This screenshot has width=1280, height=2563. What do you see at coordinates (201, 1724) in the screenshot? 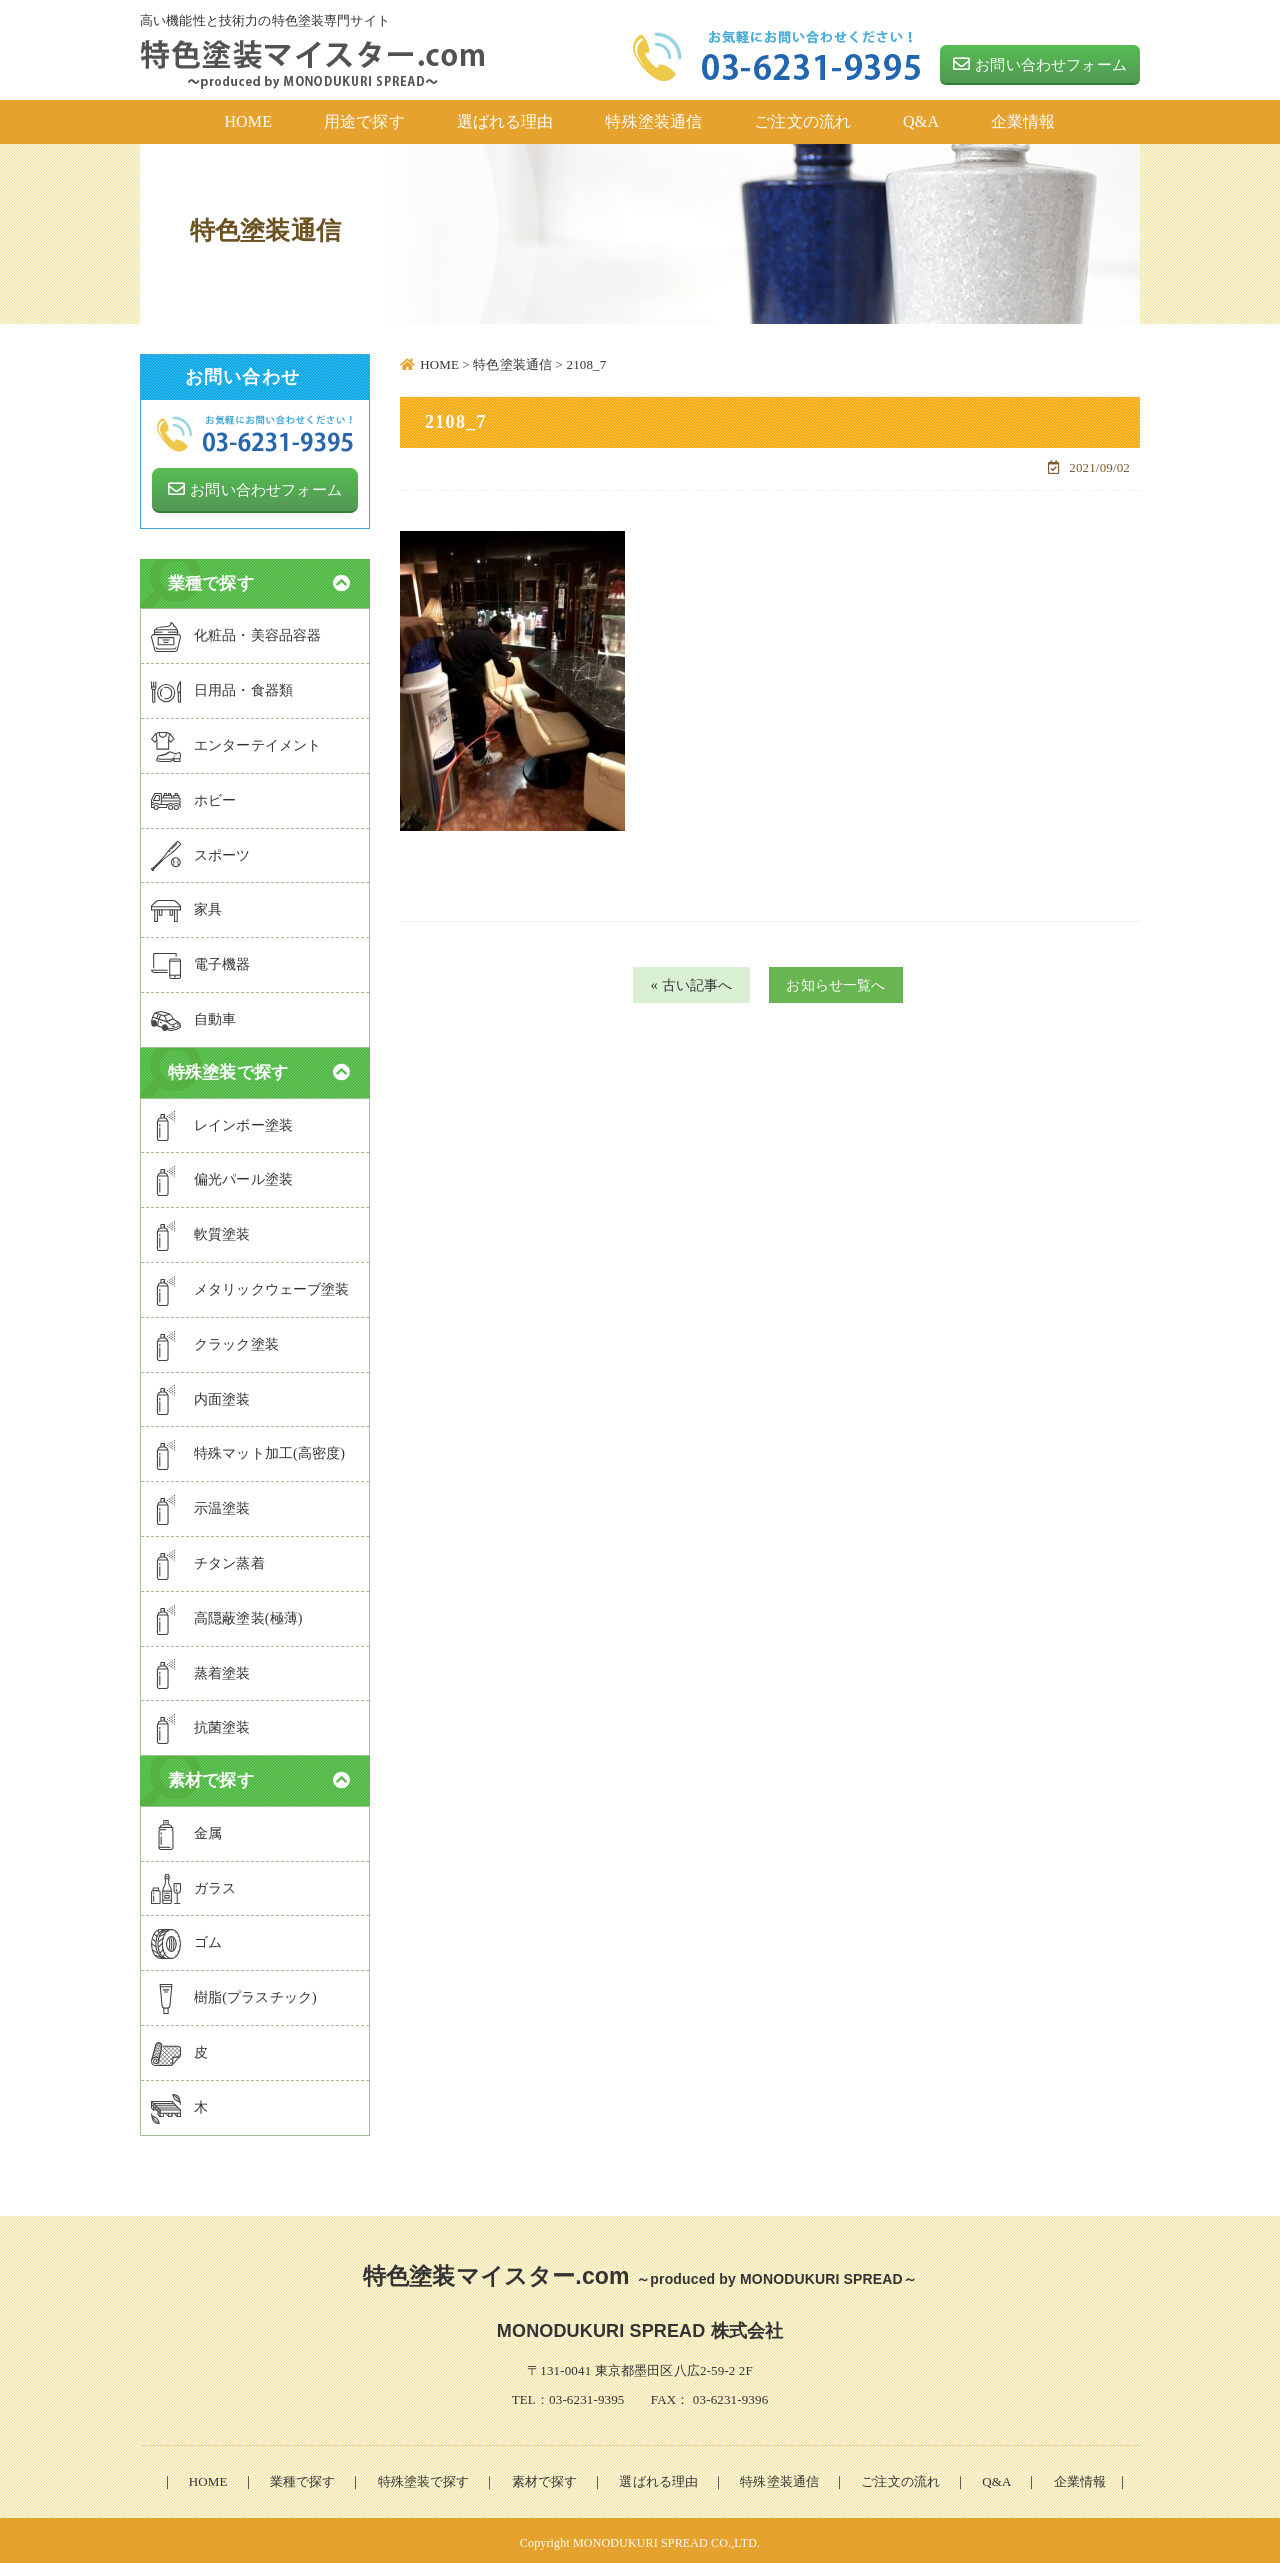
I see `抗菌塗装` at bounding box center [201, 1724].